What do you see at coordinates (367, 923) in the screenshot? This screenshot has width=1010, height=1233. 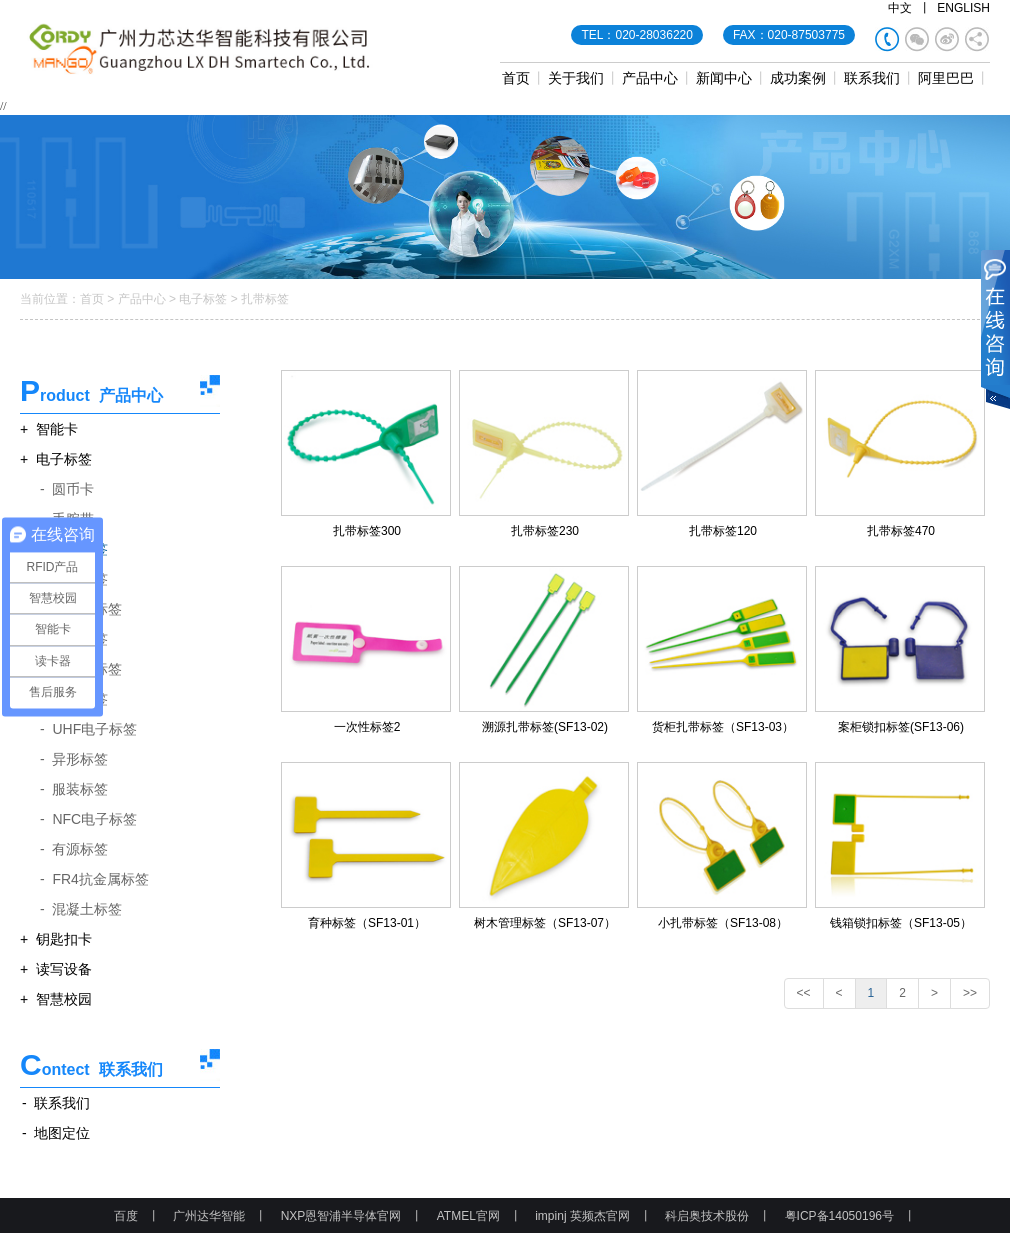 I see `育种标签（SF13-01）` at bounding box center [367, 923].